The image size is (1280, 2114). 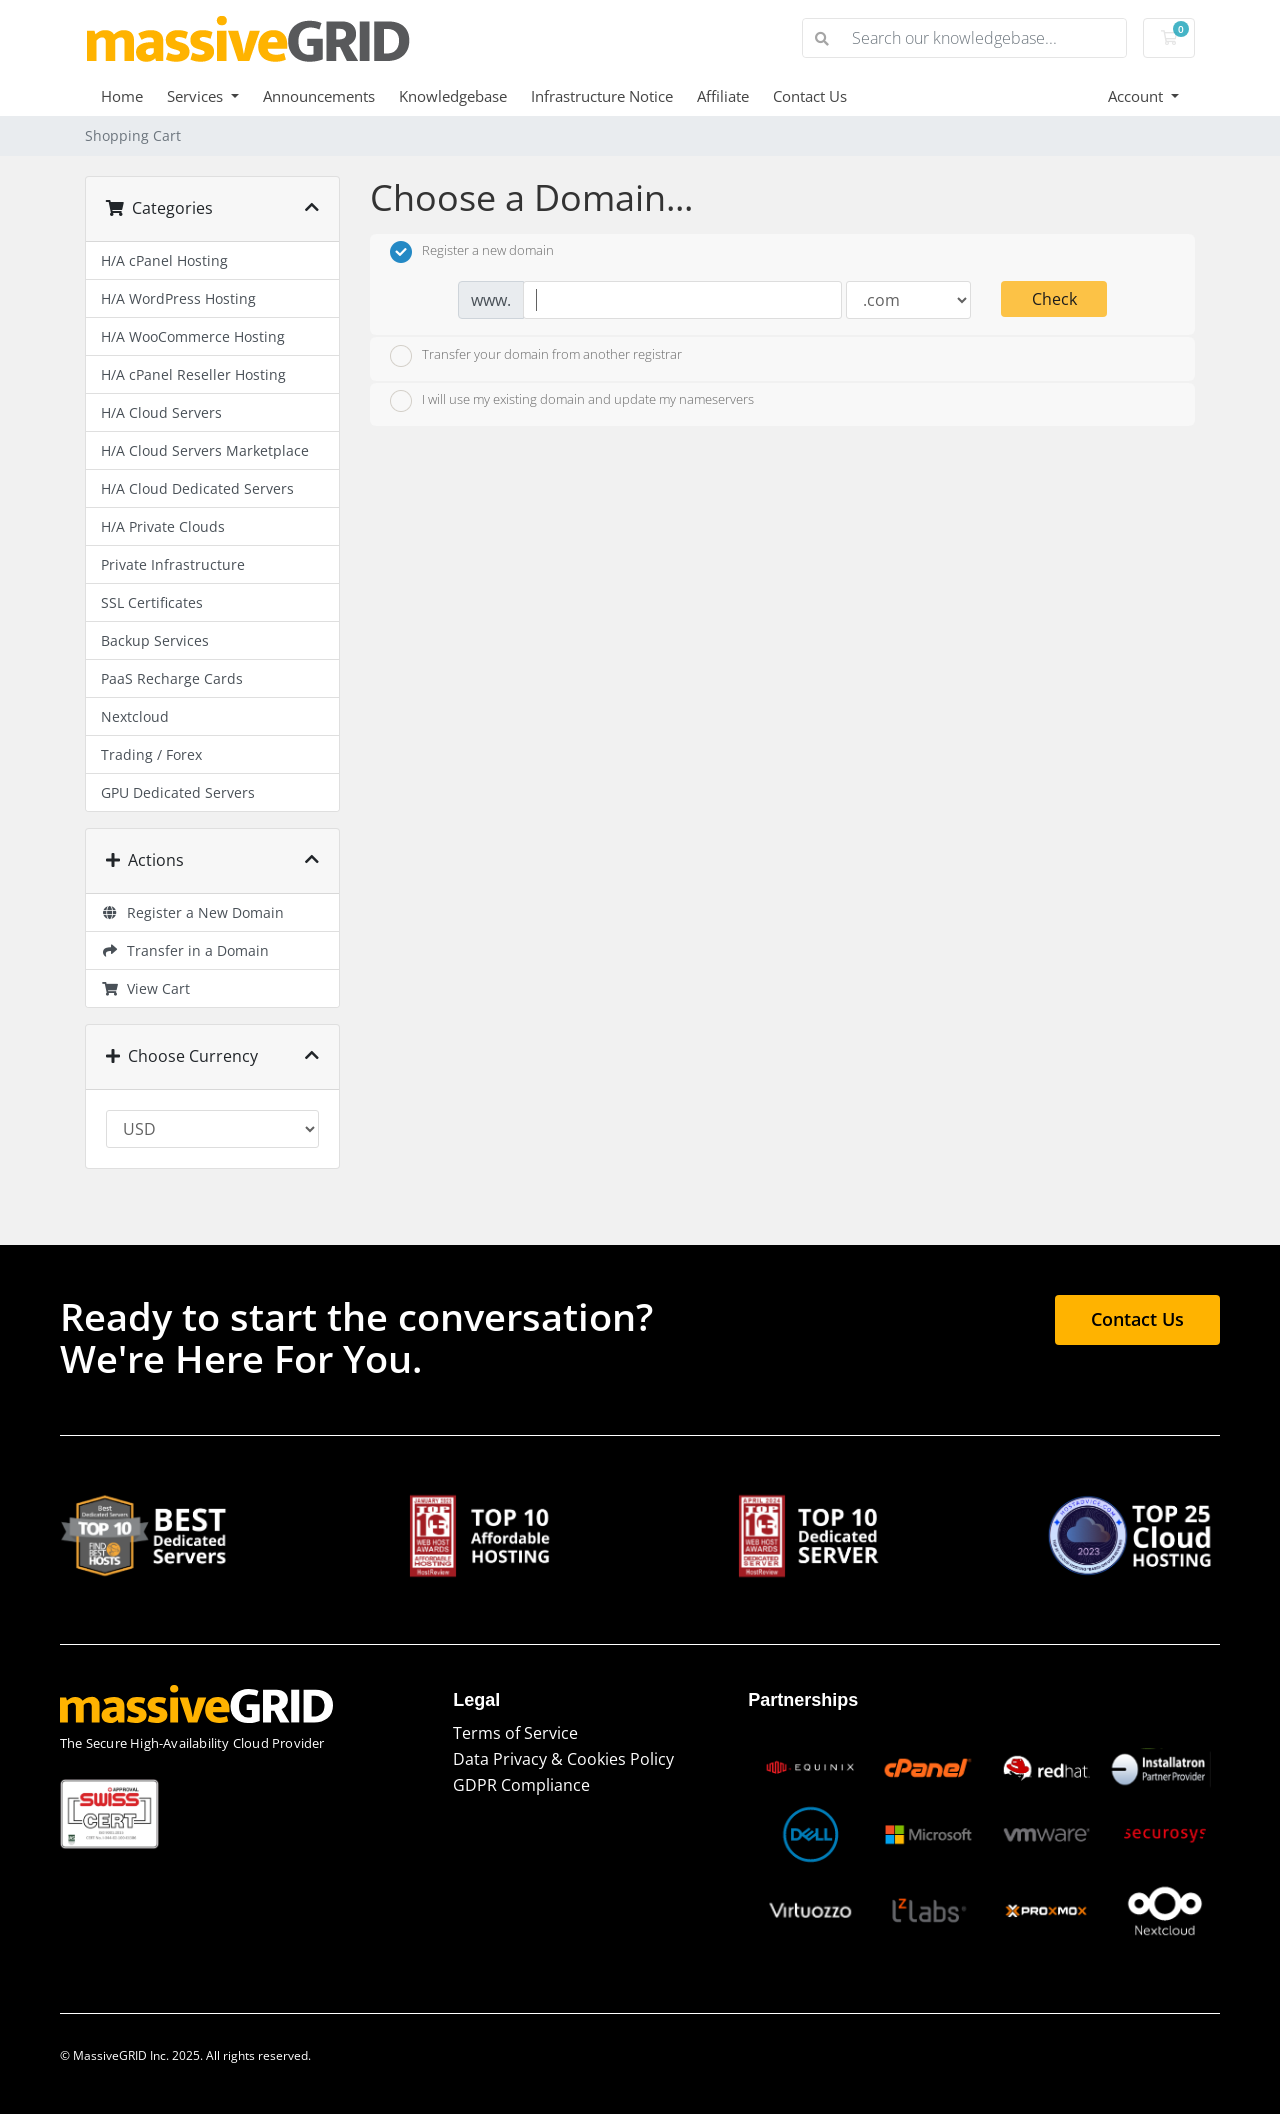 I want to click on Private Infrastructure, so click(x=173, y=564).